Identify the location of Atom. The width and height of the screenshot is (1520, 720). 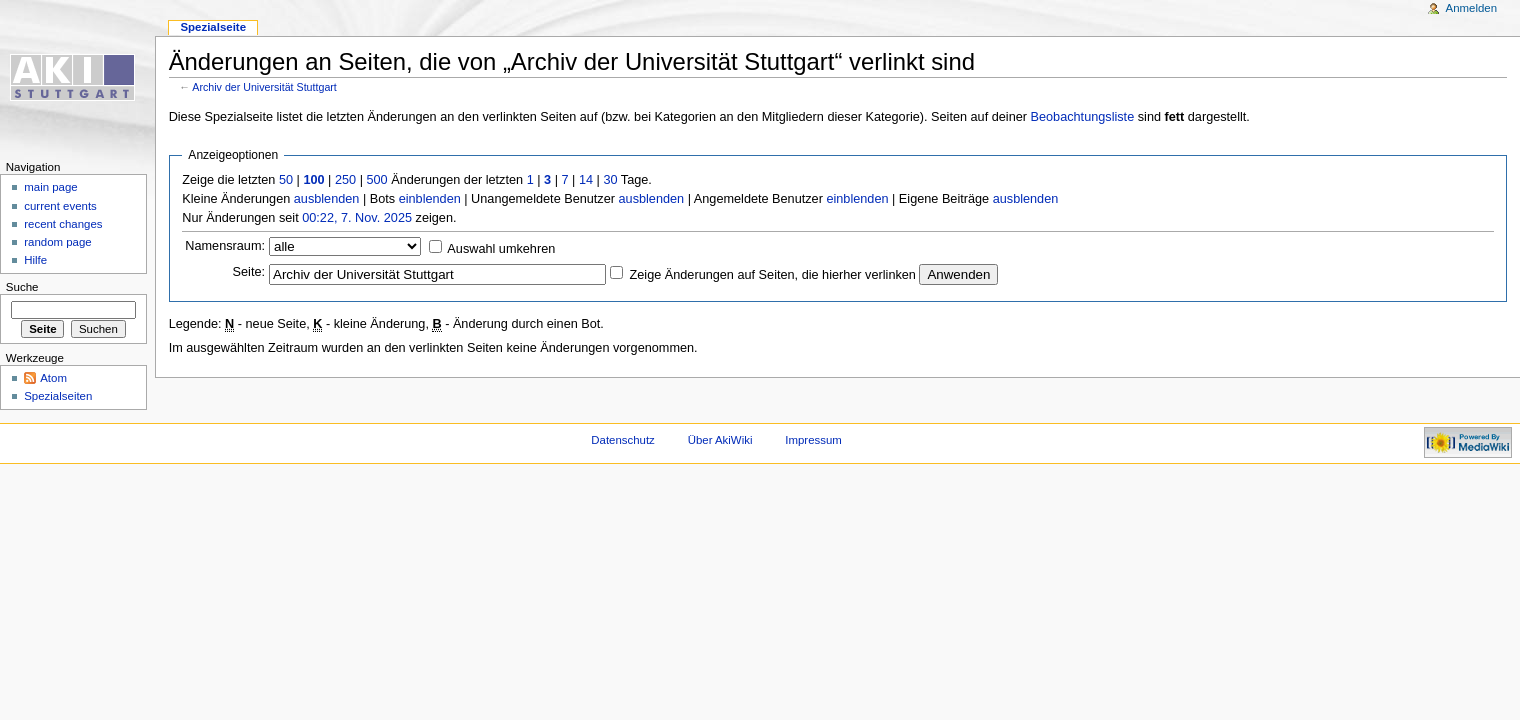
(53, 378).